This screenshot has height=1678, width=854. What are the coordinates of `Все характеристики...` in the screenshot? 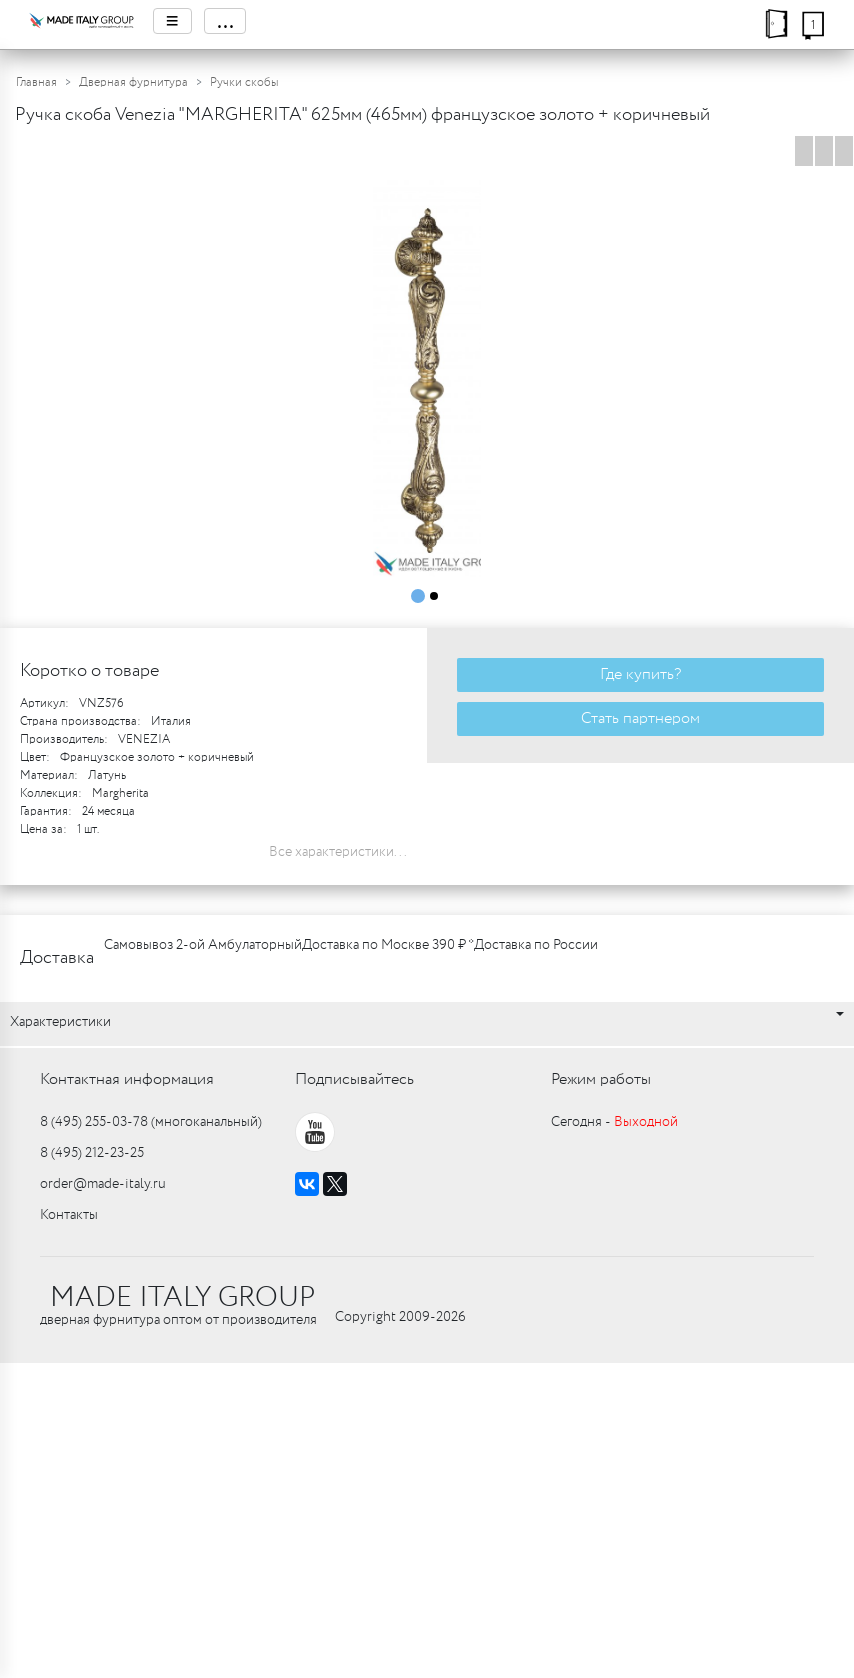 It's located at (338, 852).